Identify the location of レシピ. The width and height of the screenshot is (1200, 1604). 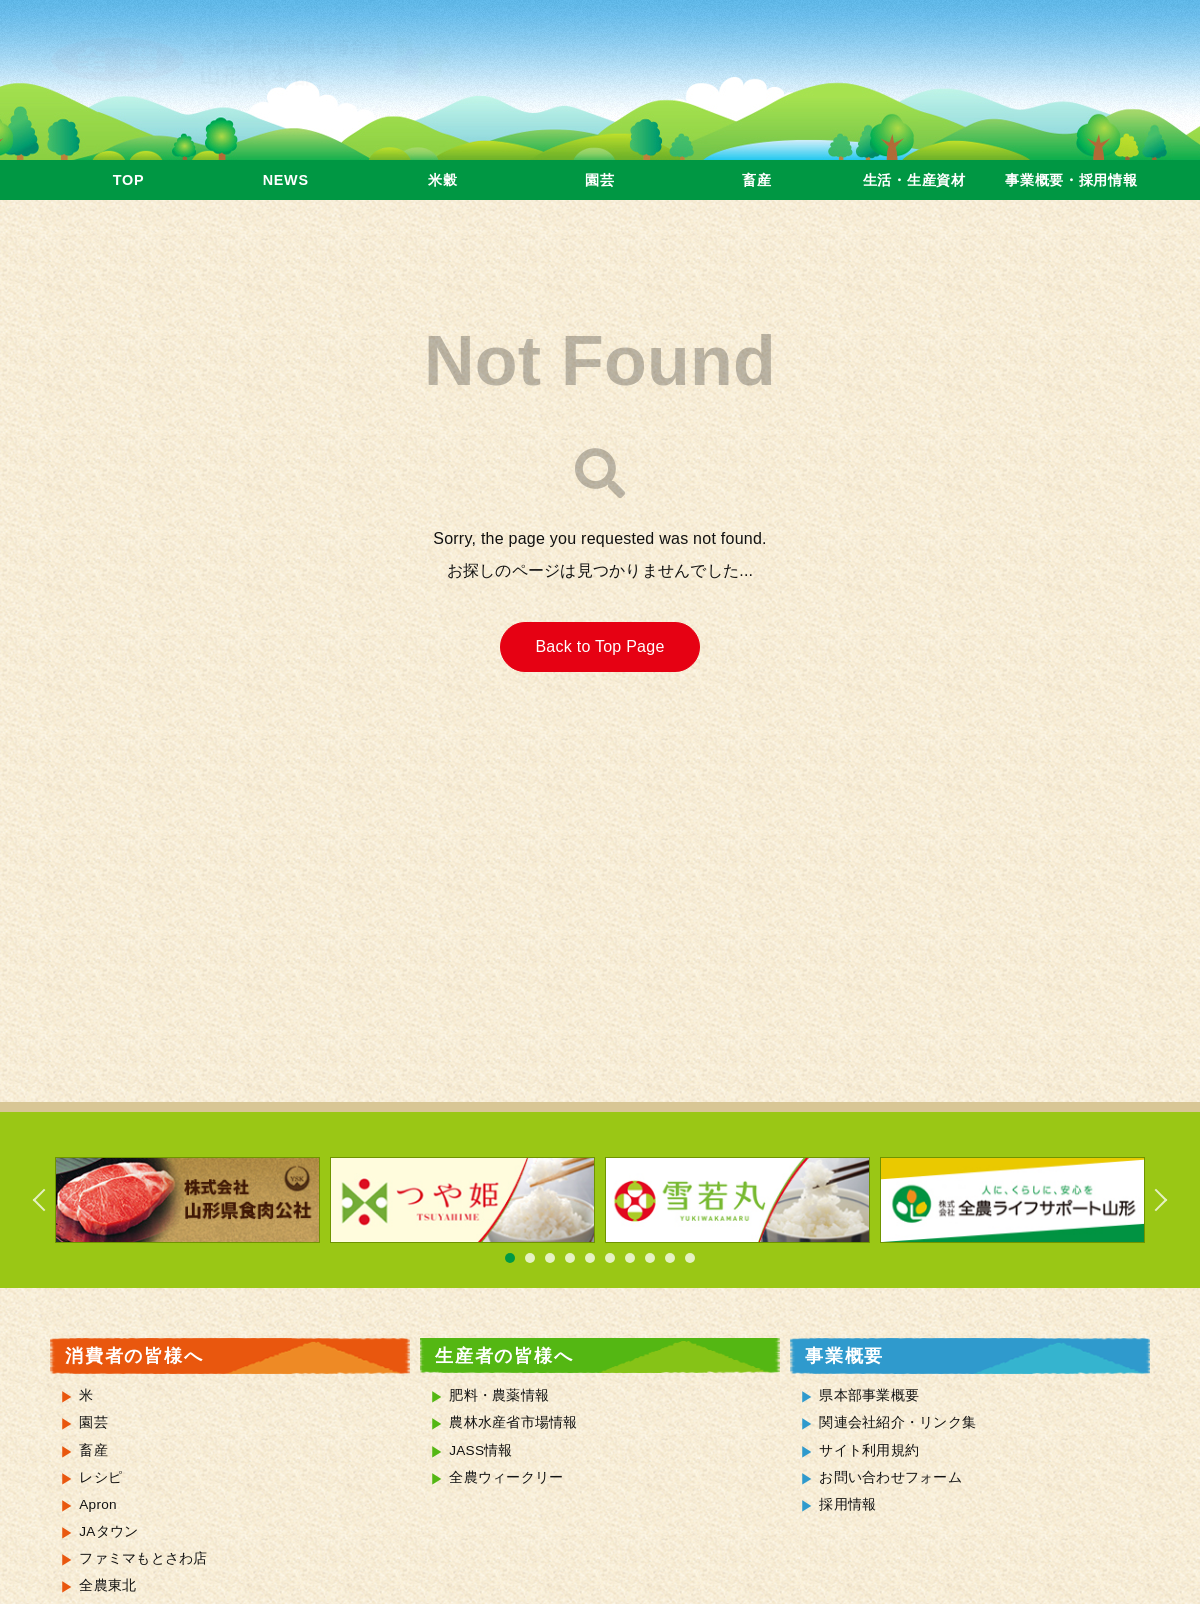
(100, 1477).